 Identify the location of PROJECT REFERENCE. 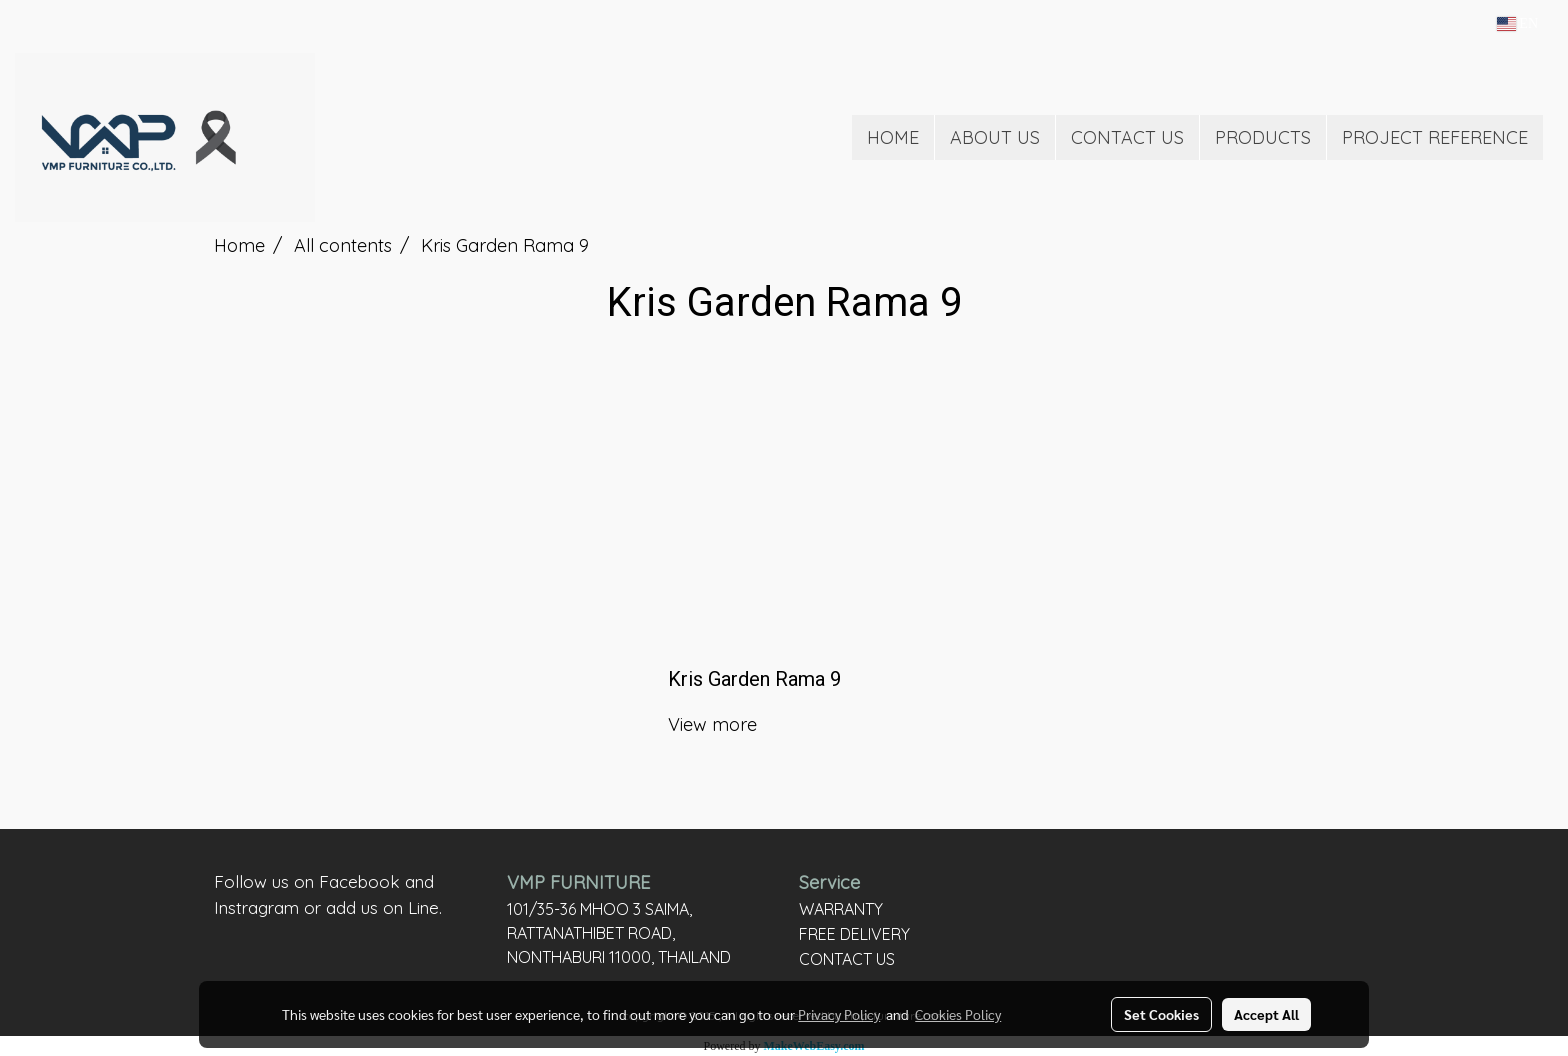
(1435, 137).